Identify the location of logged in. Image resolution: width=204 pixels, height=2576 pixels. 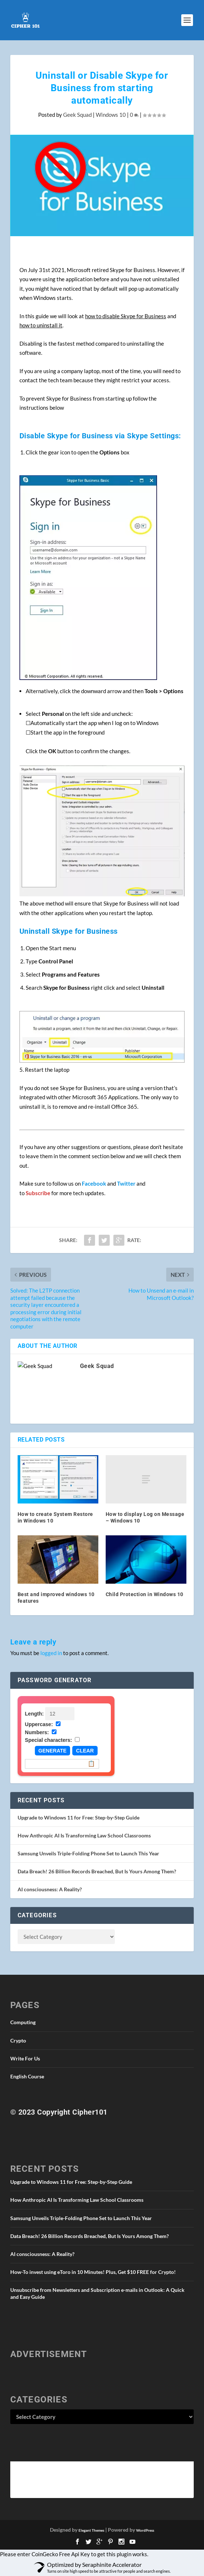
(51, 1653).